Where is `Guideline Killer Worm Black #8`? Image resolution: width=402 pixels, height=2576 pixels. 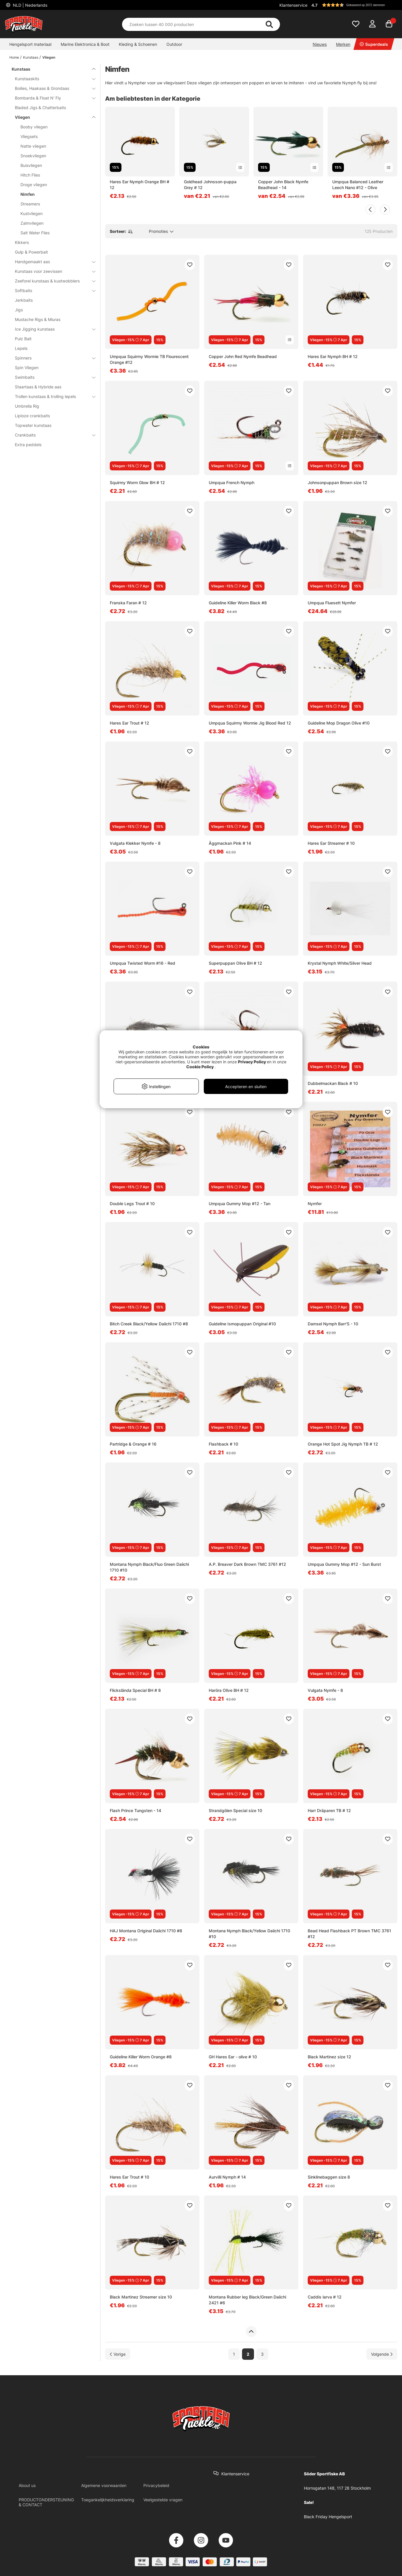
Guideline Killer Worm Black #8 is located at coordinates (238, 602).